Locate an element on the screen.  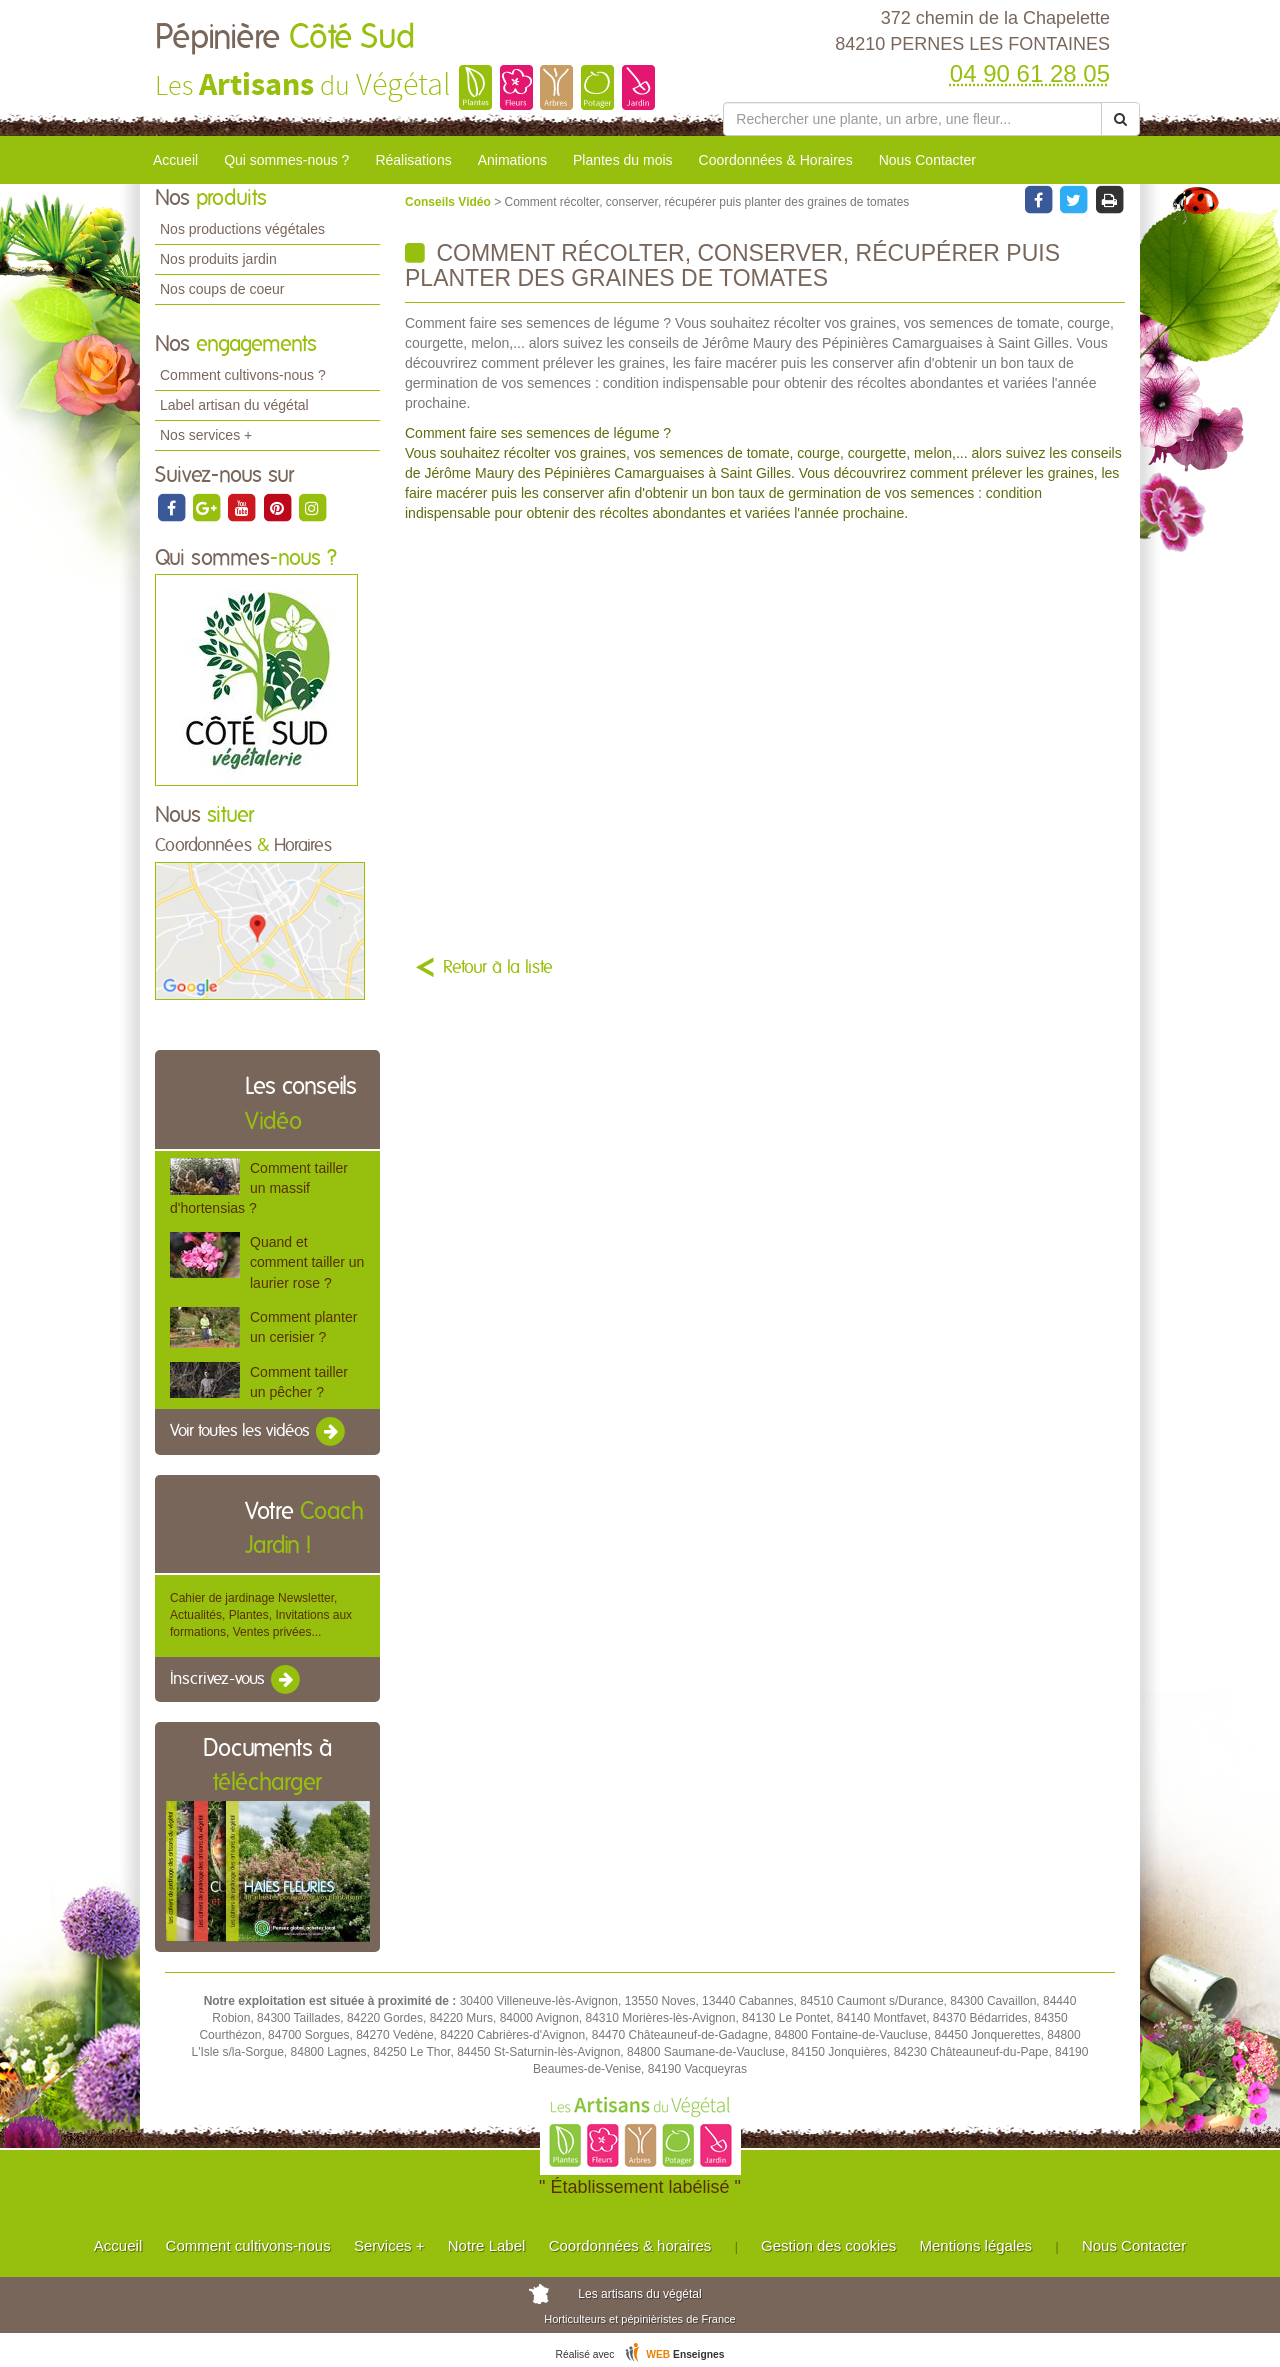
Pépinière is located at coordinates (285, 38).